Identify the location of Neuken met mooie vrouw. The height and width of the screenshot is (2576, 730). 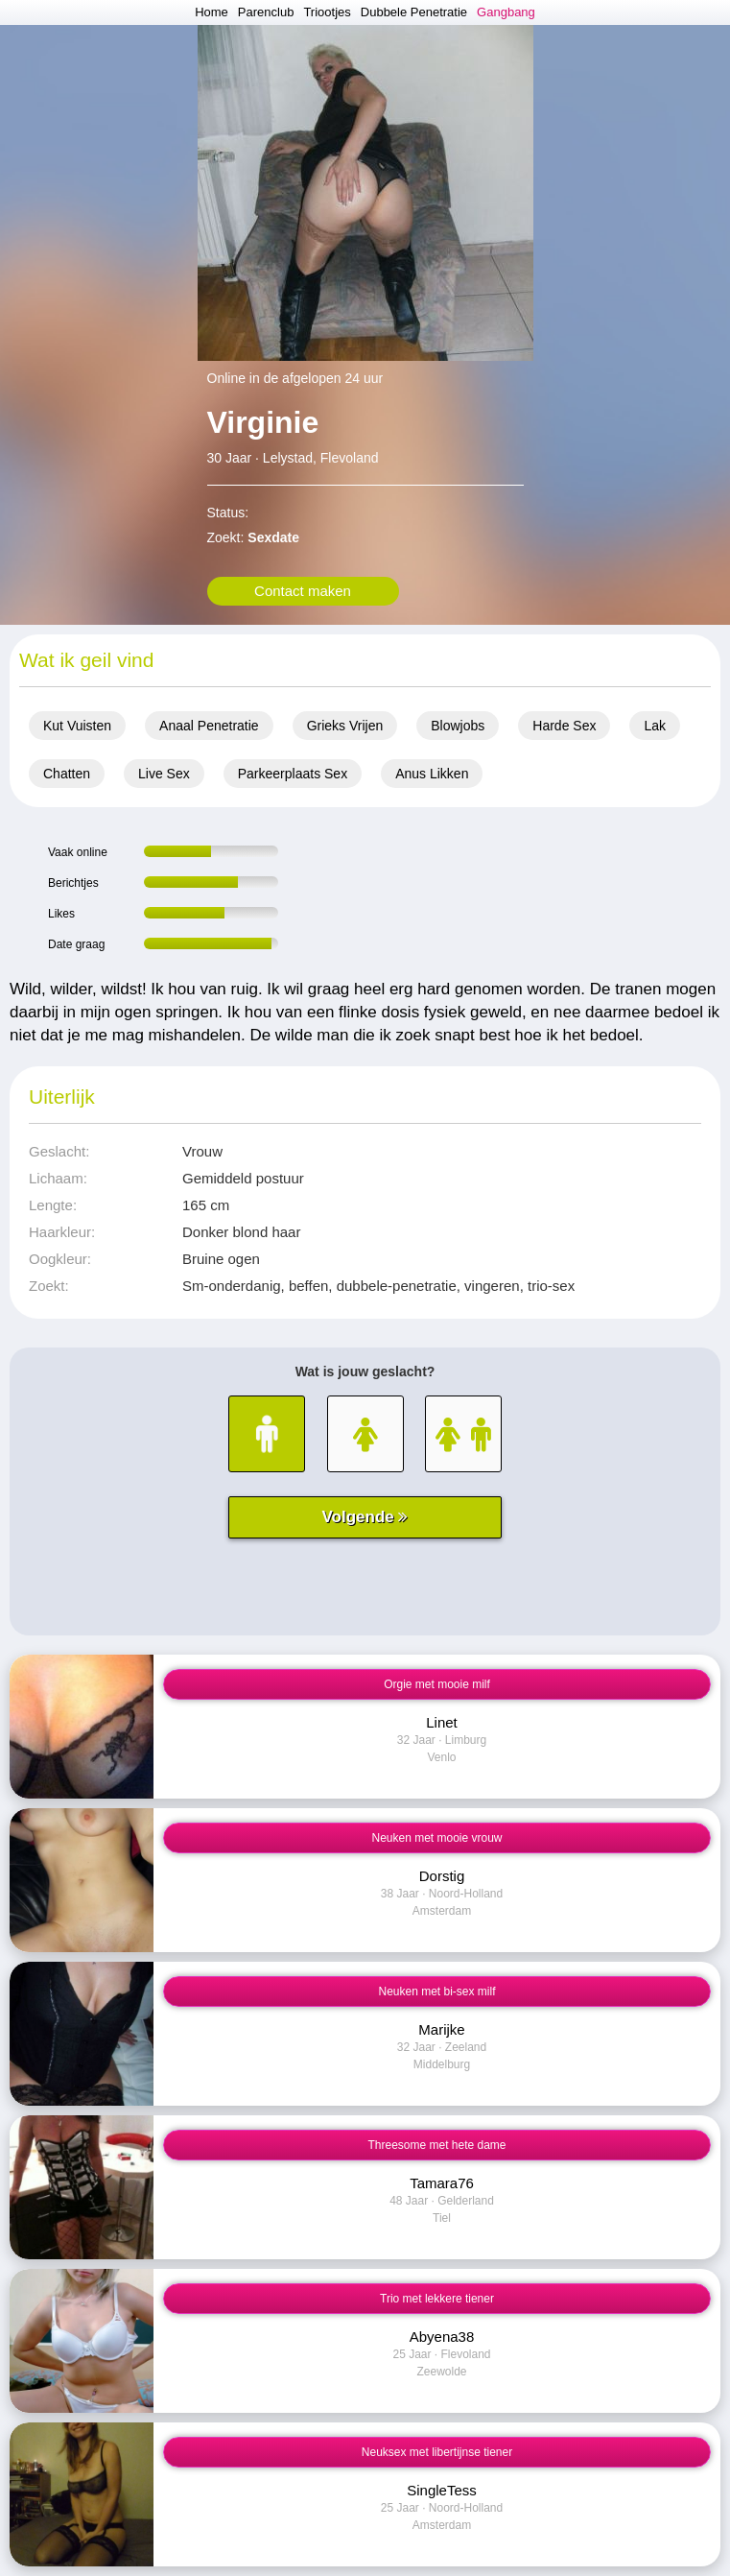
(436, 1838).